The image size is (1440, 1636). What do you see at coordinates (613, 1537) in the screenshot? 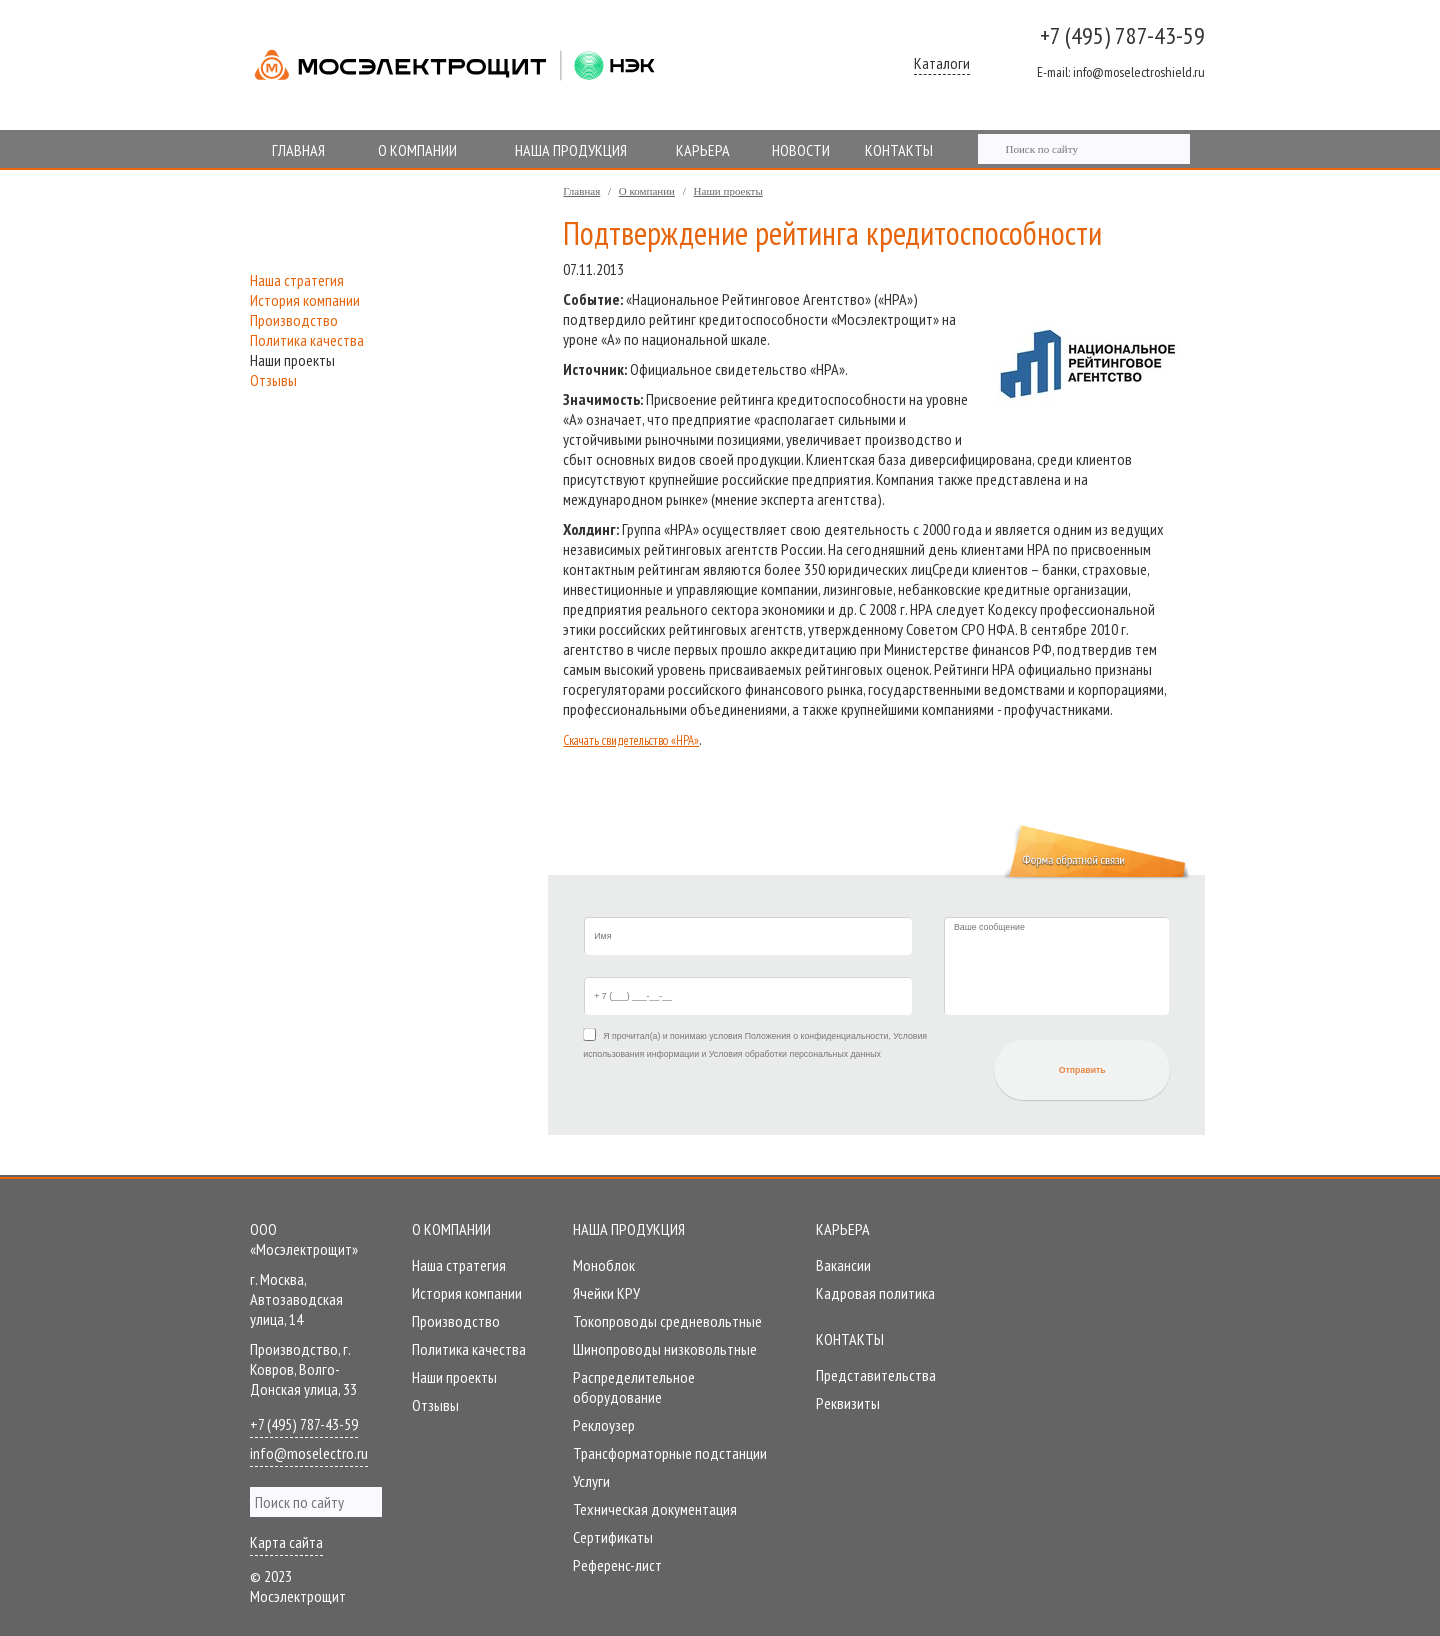
I see `Сертификаты` at bounding box center [613, 1537].